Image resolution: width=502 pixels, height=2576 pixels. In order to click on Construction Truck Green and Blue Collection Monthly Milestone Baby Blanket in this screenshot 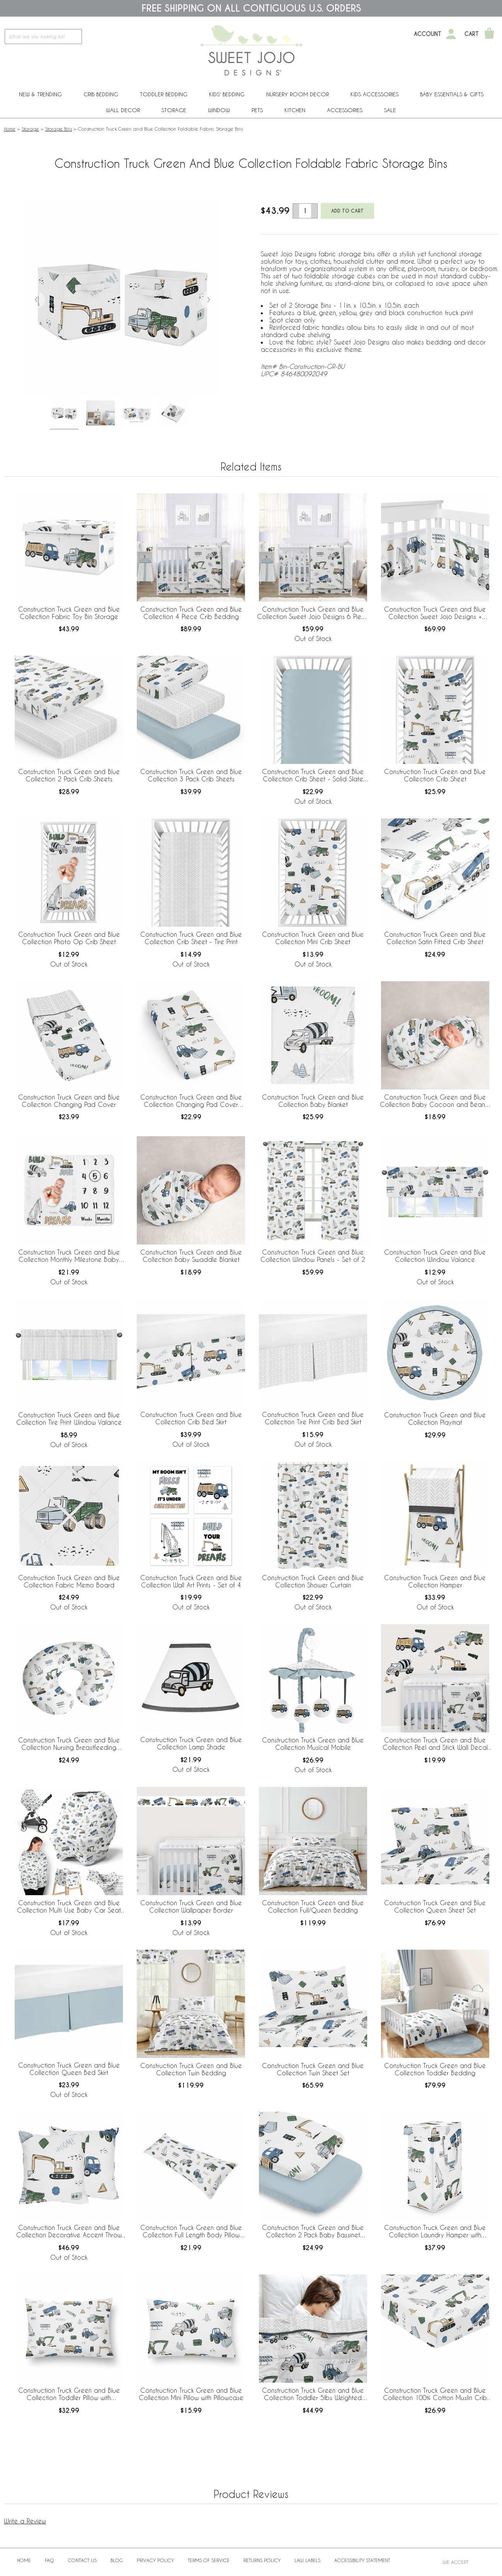, I will do `click(69, 1256)`.